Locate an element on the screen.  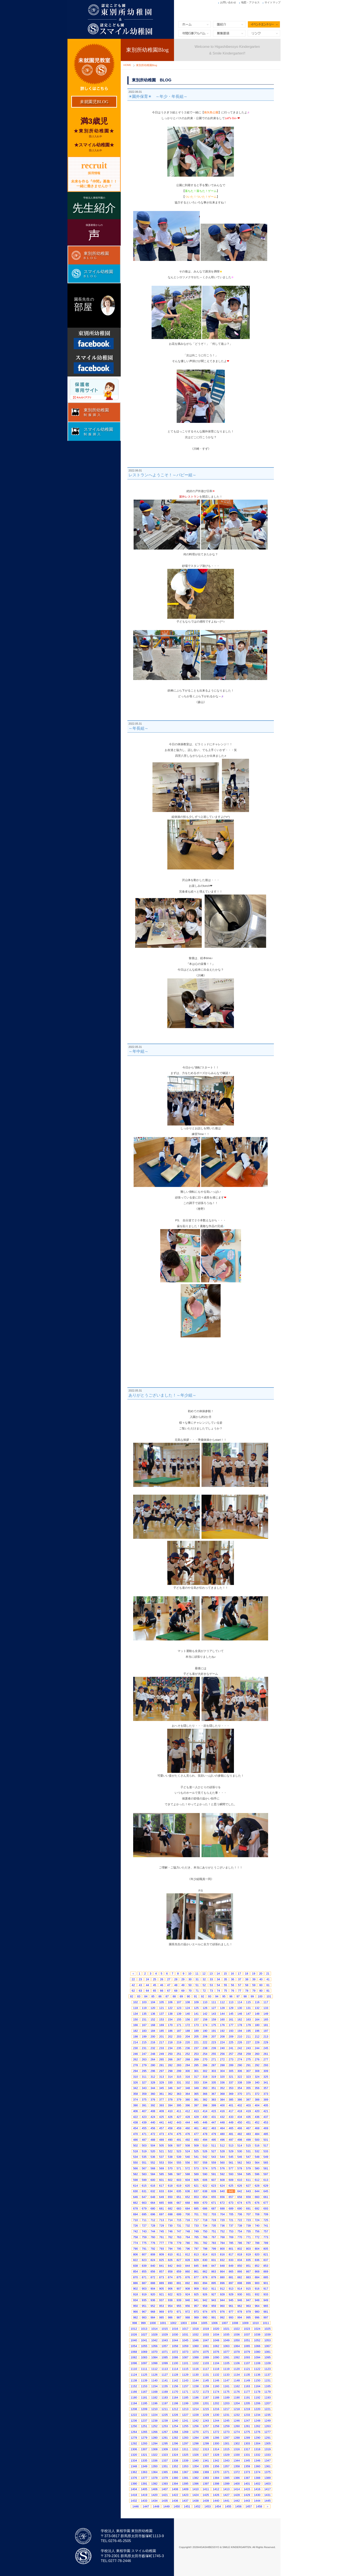
124 is located at coordinates (187, 2008).